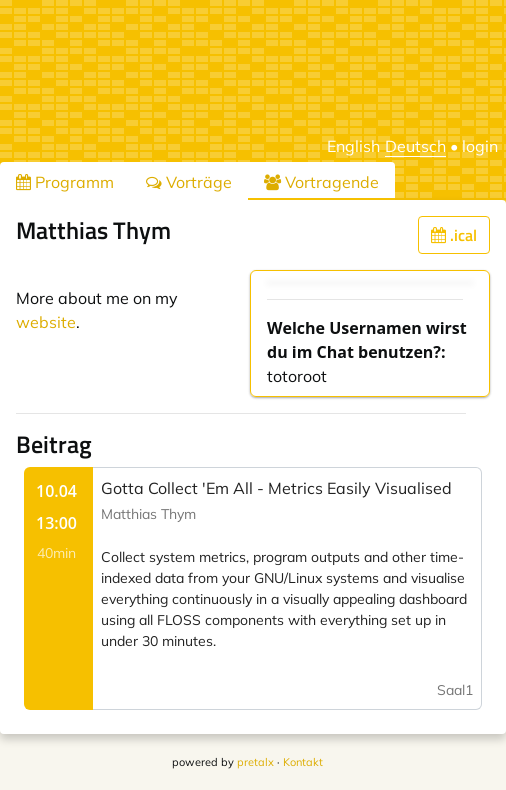 The image size is (506, 790). I want to click on pretalx, so click(255, 762).